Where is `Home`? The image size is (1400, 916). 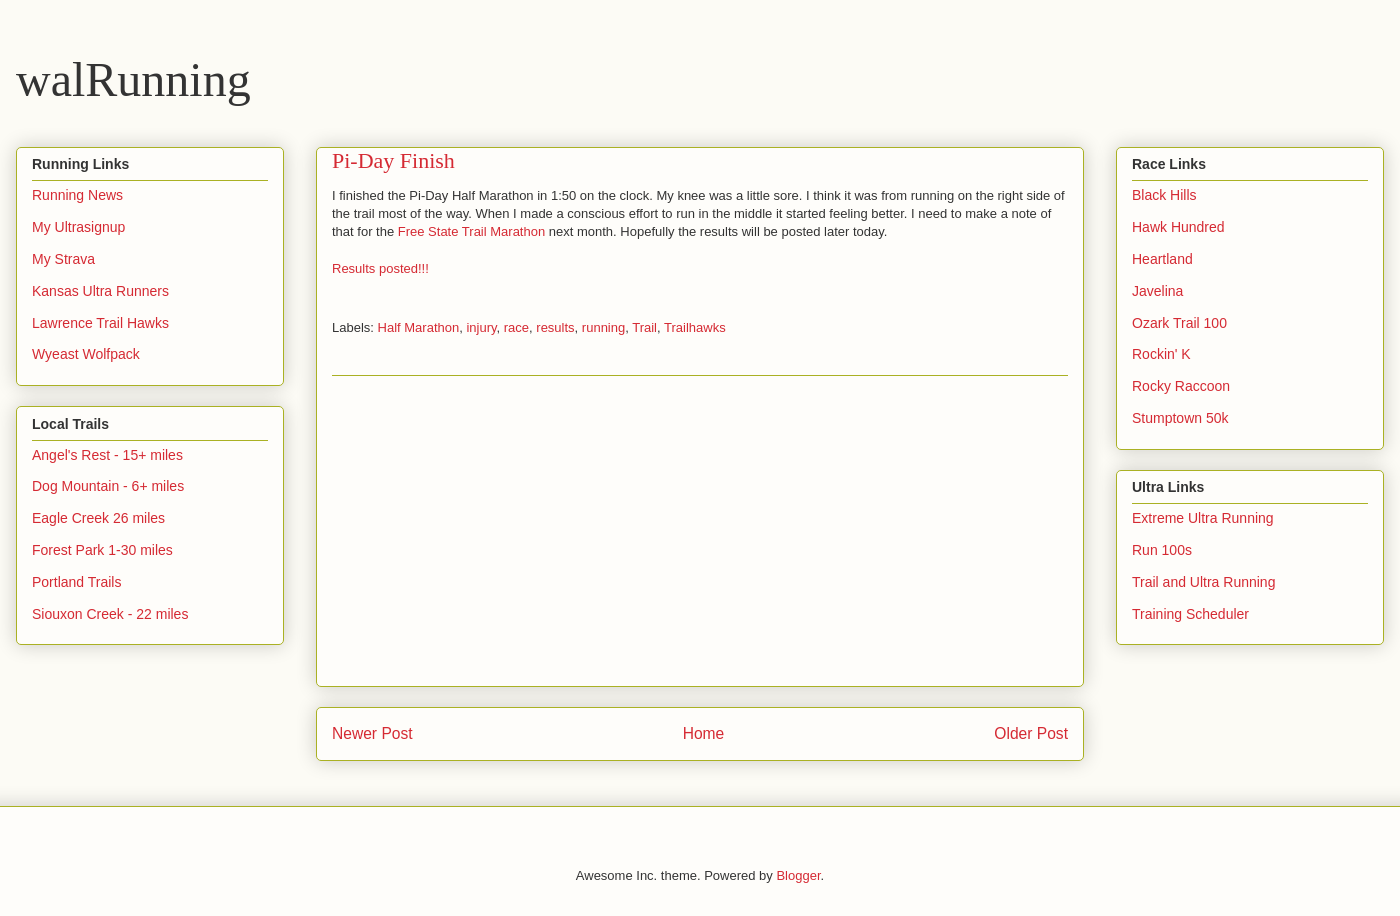 Home is located at coordinates (704, 733).